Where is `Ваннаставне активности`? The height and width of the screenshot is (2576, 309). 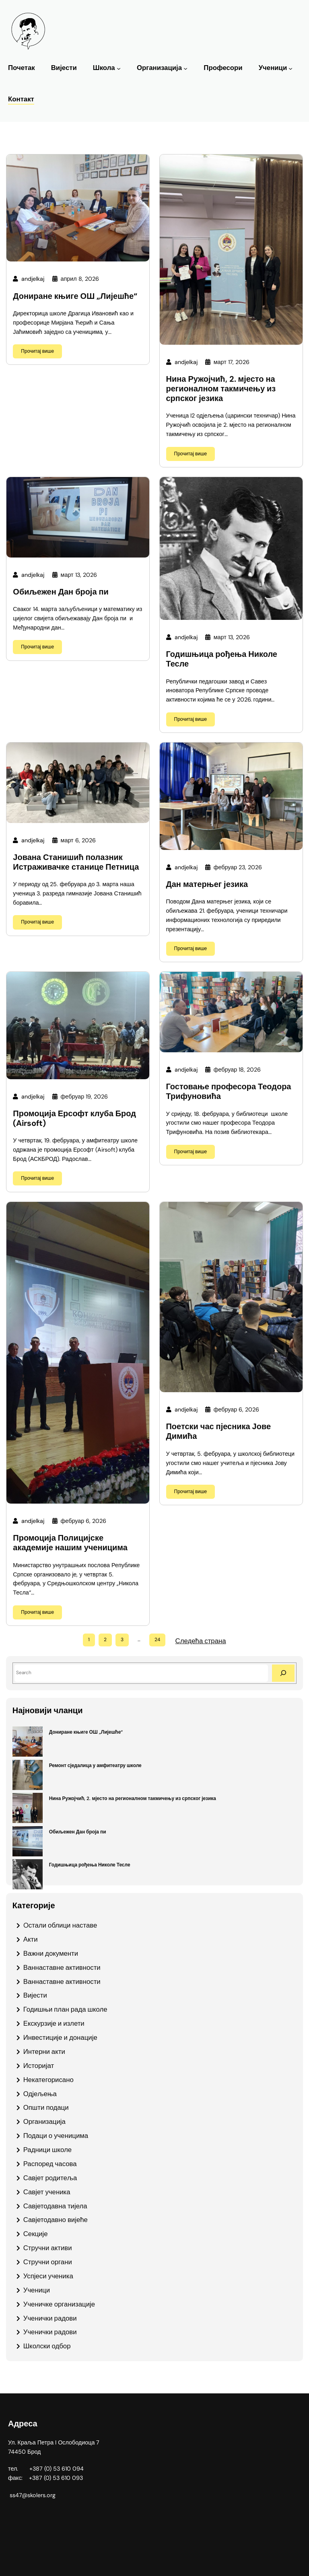 Ваннаставне активности is located at coordinates (62, 1967).